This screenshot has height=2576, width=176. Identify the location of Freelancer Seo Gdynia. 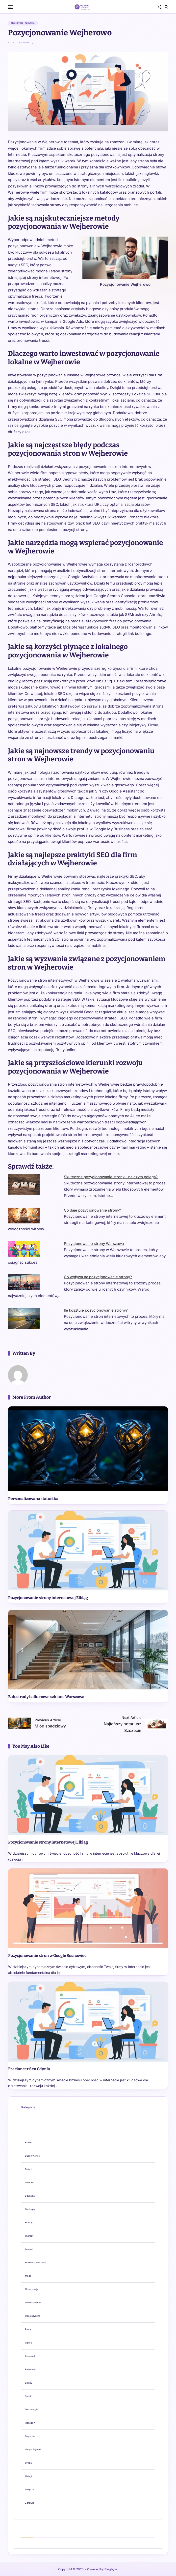
(29, 2068).